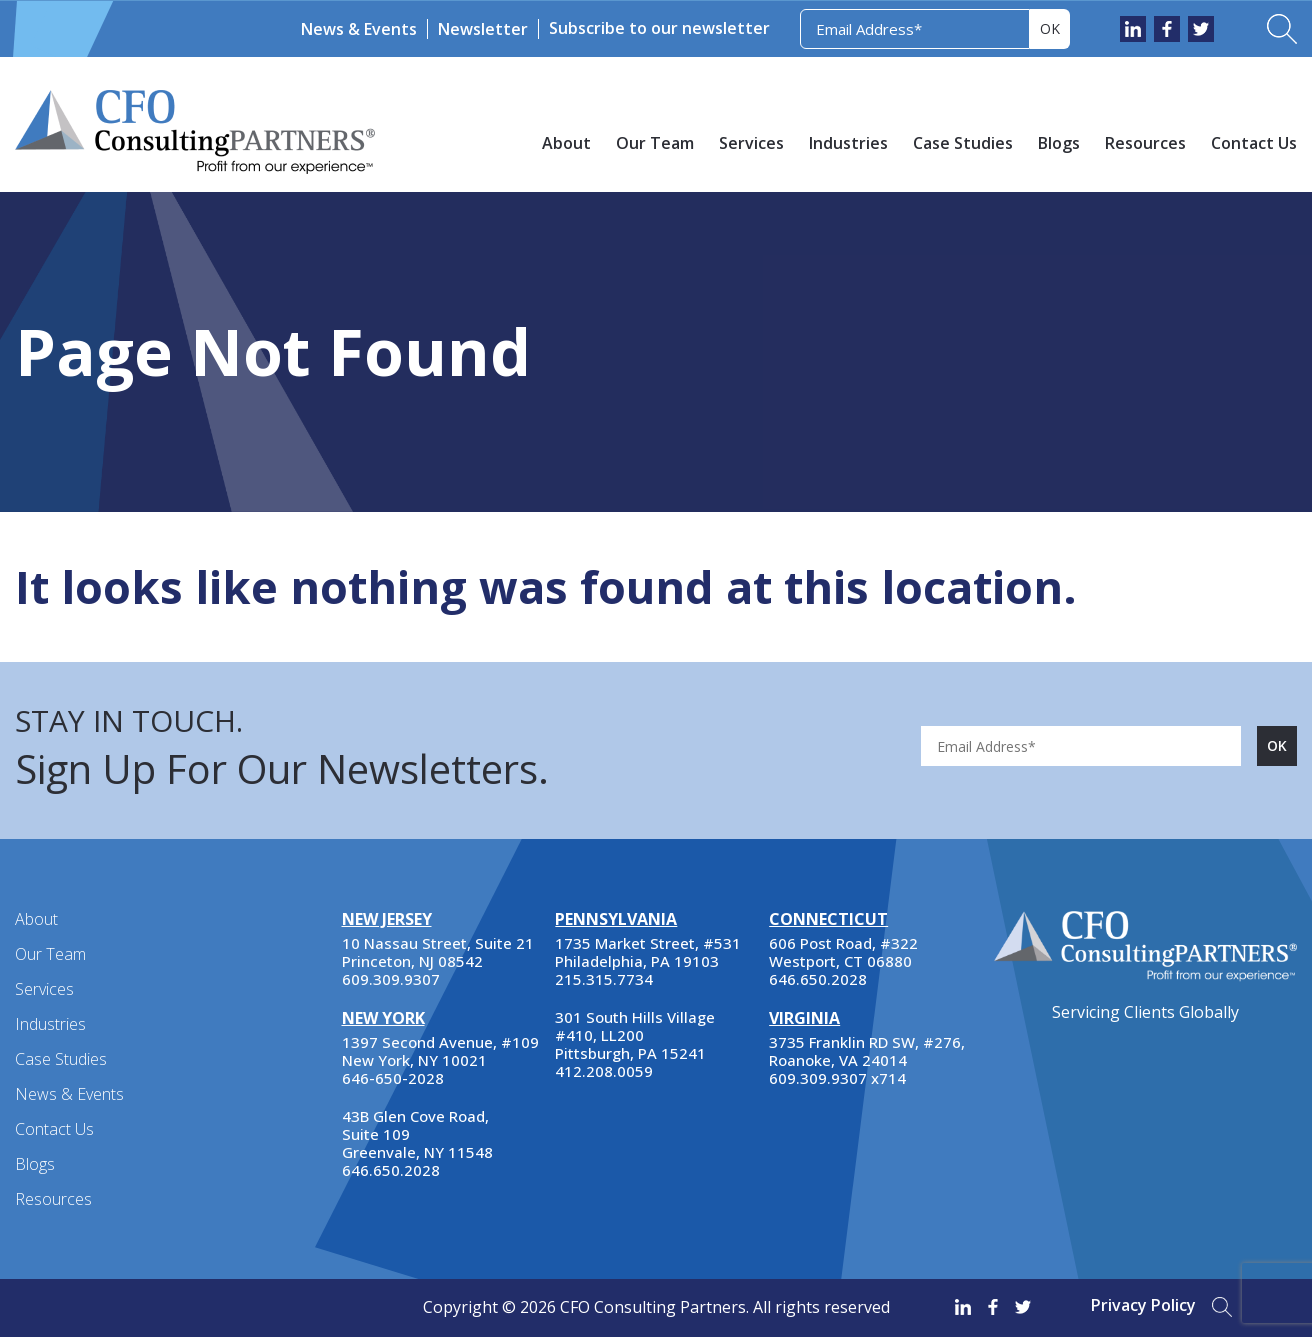 The width and height of the screenshot is (1312, 1337). Describe the element at coordinates (438, 952) in the screenshot. I see `10 Nassau Street, Suite 21 Princeton, NJ 08542` at that location.